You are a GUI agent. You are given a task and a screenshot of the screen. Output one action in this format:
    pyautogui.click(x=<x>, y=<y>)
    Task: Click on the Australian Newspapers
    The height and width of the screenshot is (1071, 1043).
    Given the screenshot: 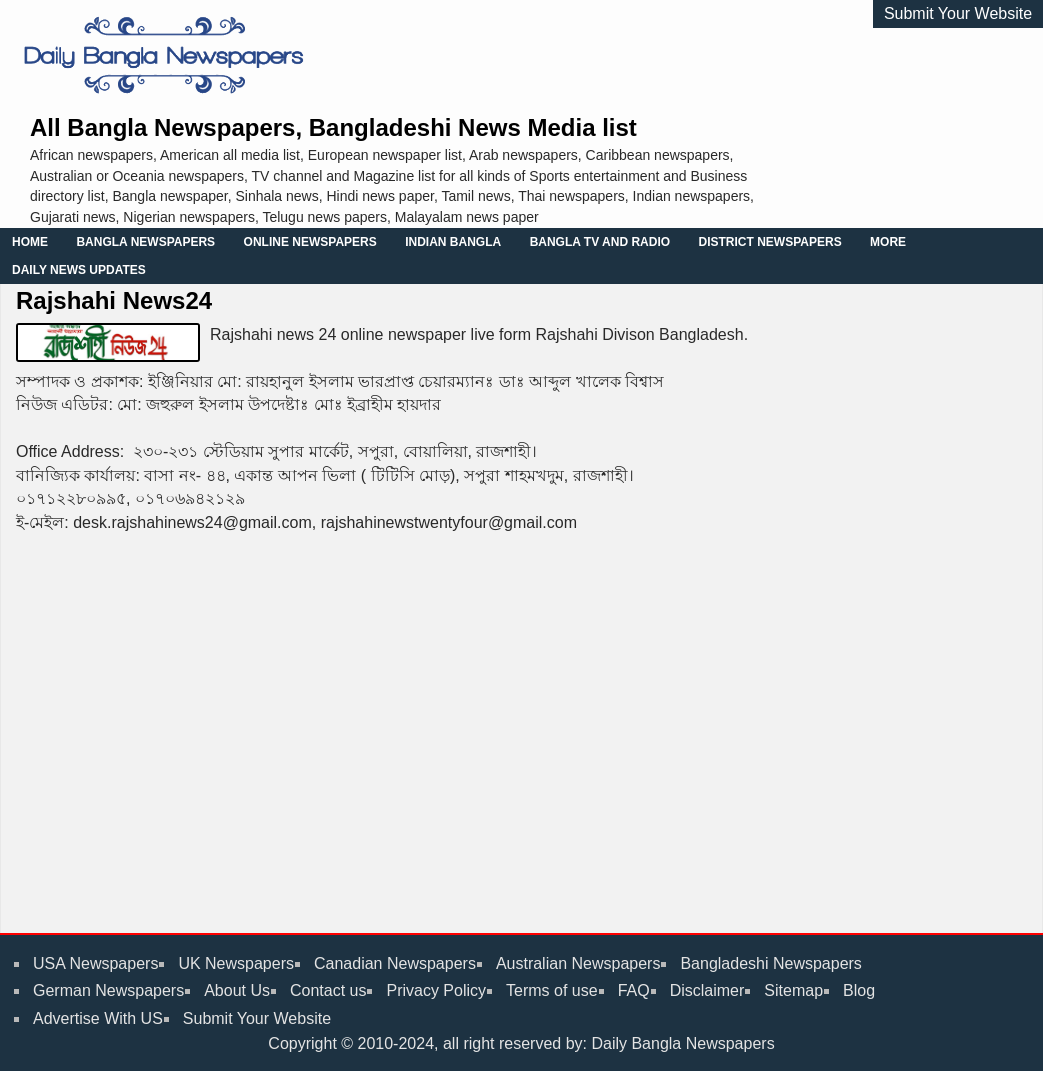 What is the action you would take?
    pyautogui.click(x=578, y=963)
    